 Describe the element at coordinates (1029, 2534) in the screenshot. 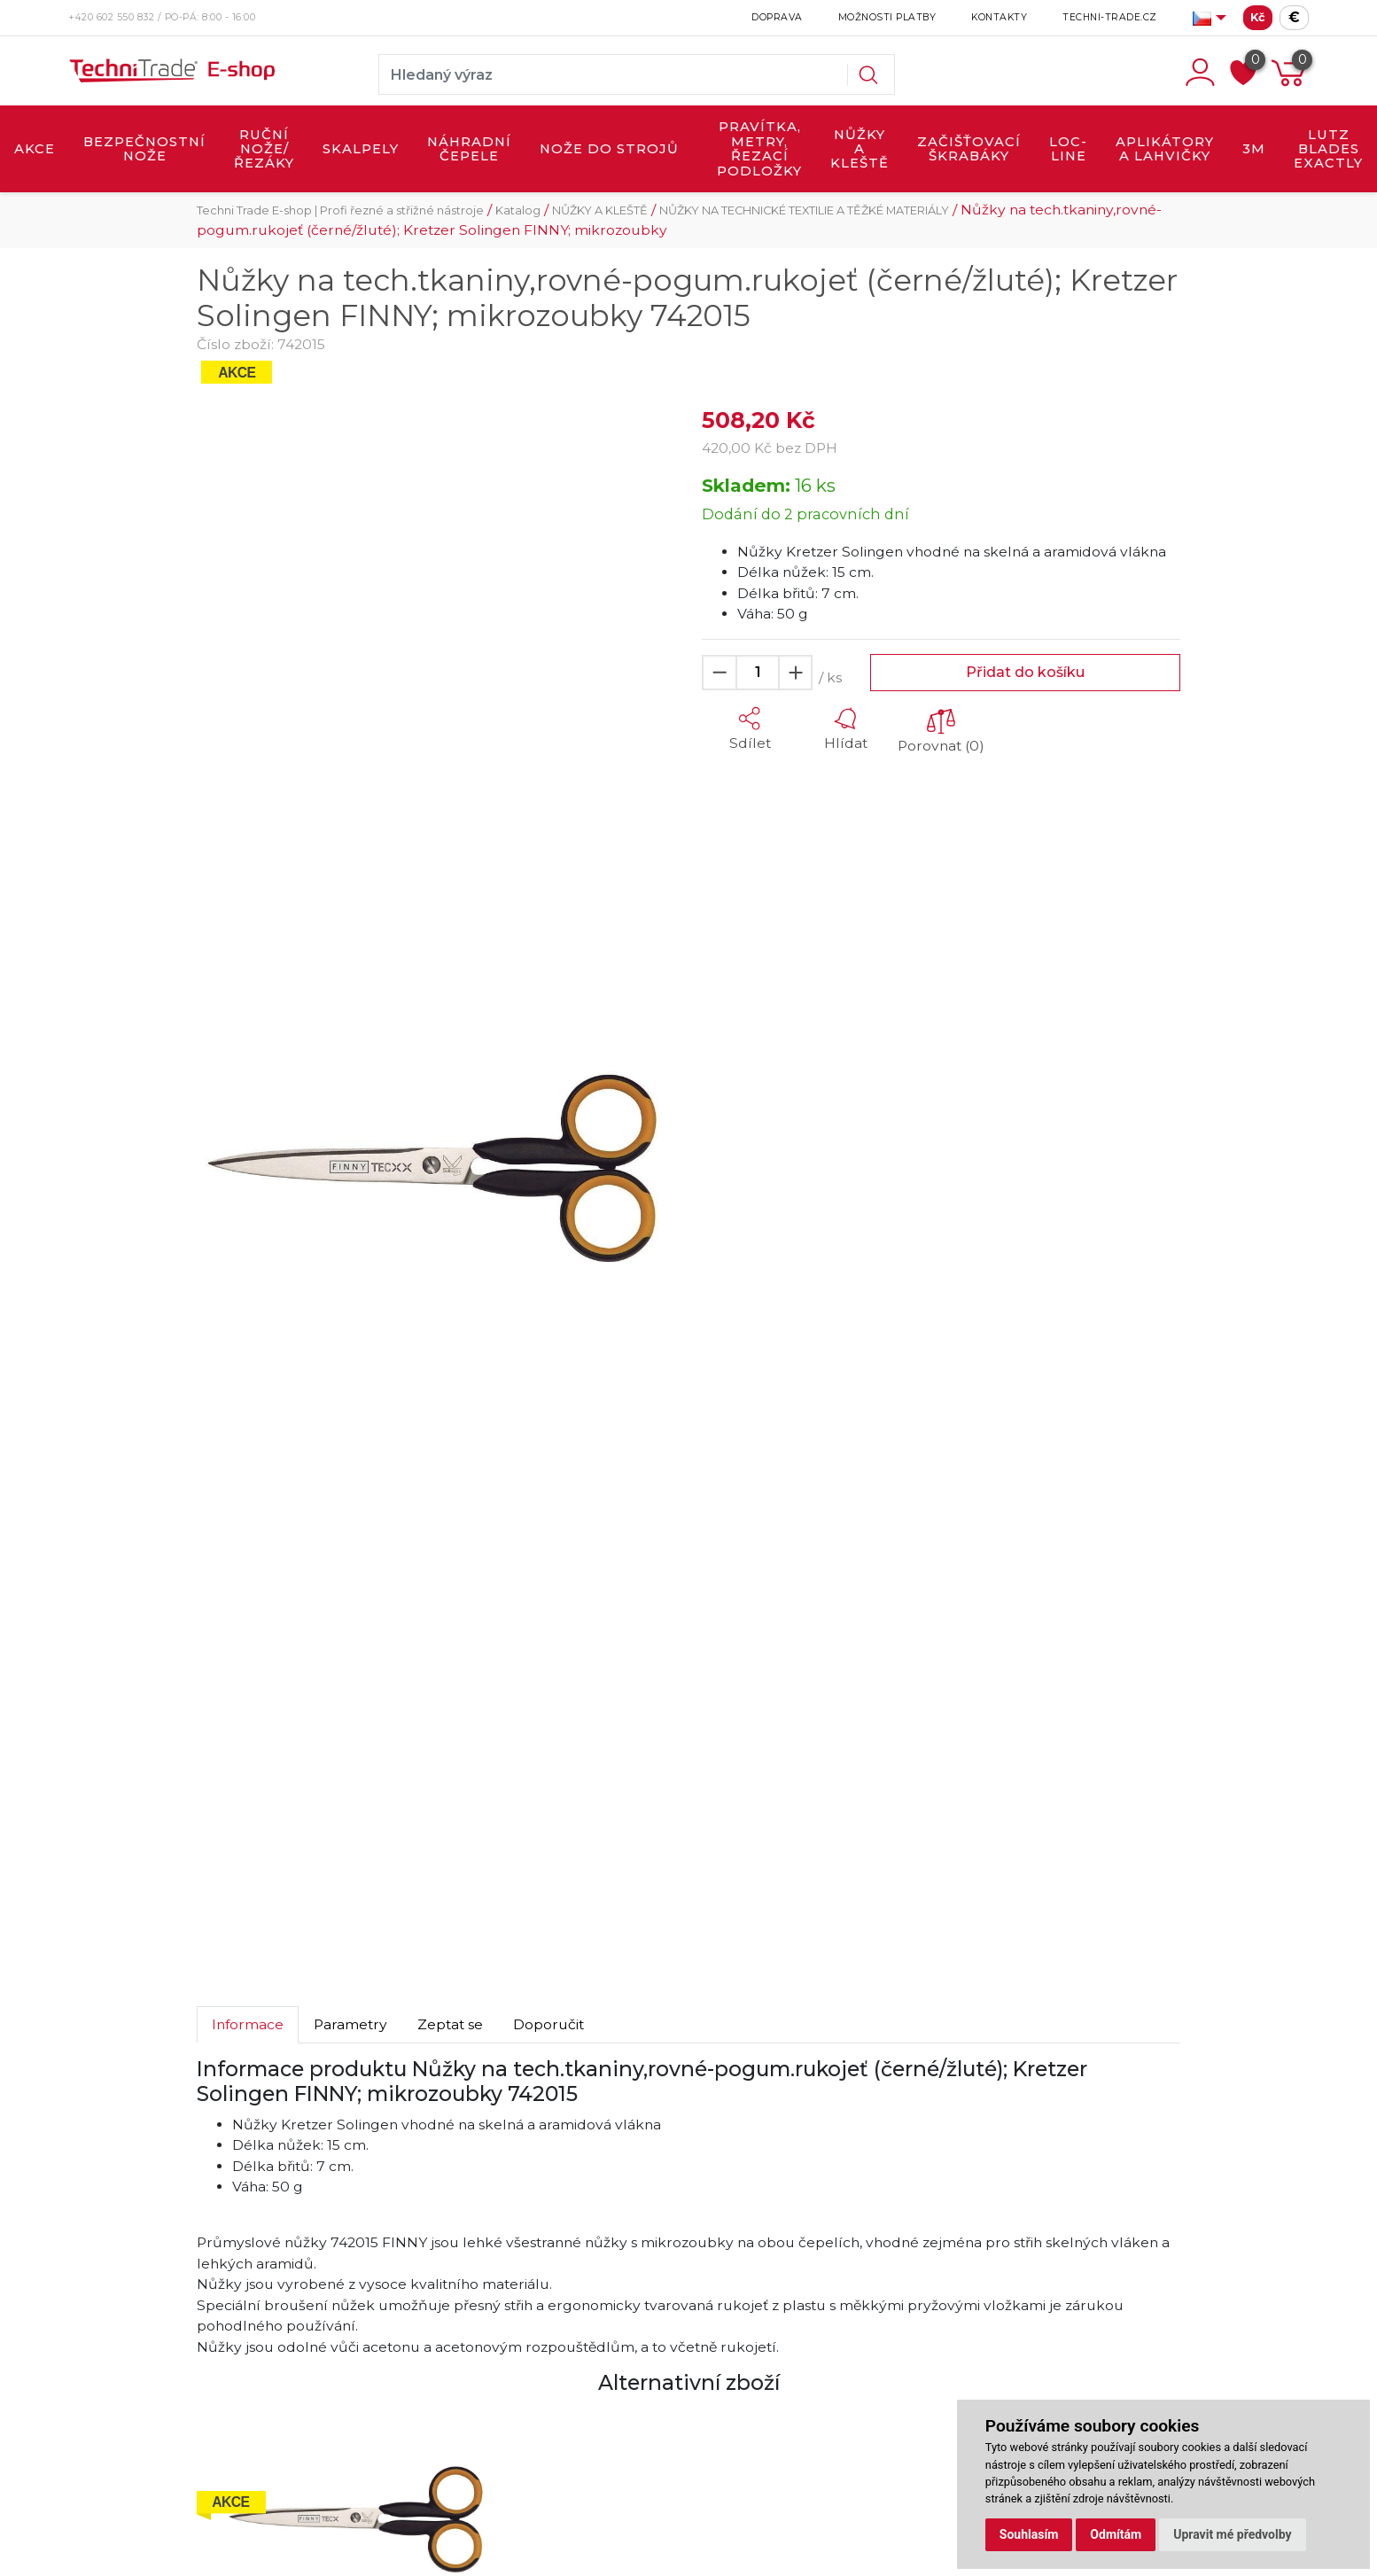

I see `Souhlasím [button]` at that location.